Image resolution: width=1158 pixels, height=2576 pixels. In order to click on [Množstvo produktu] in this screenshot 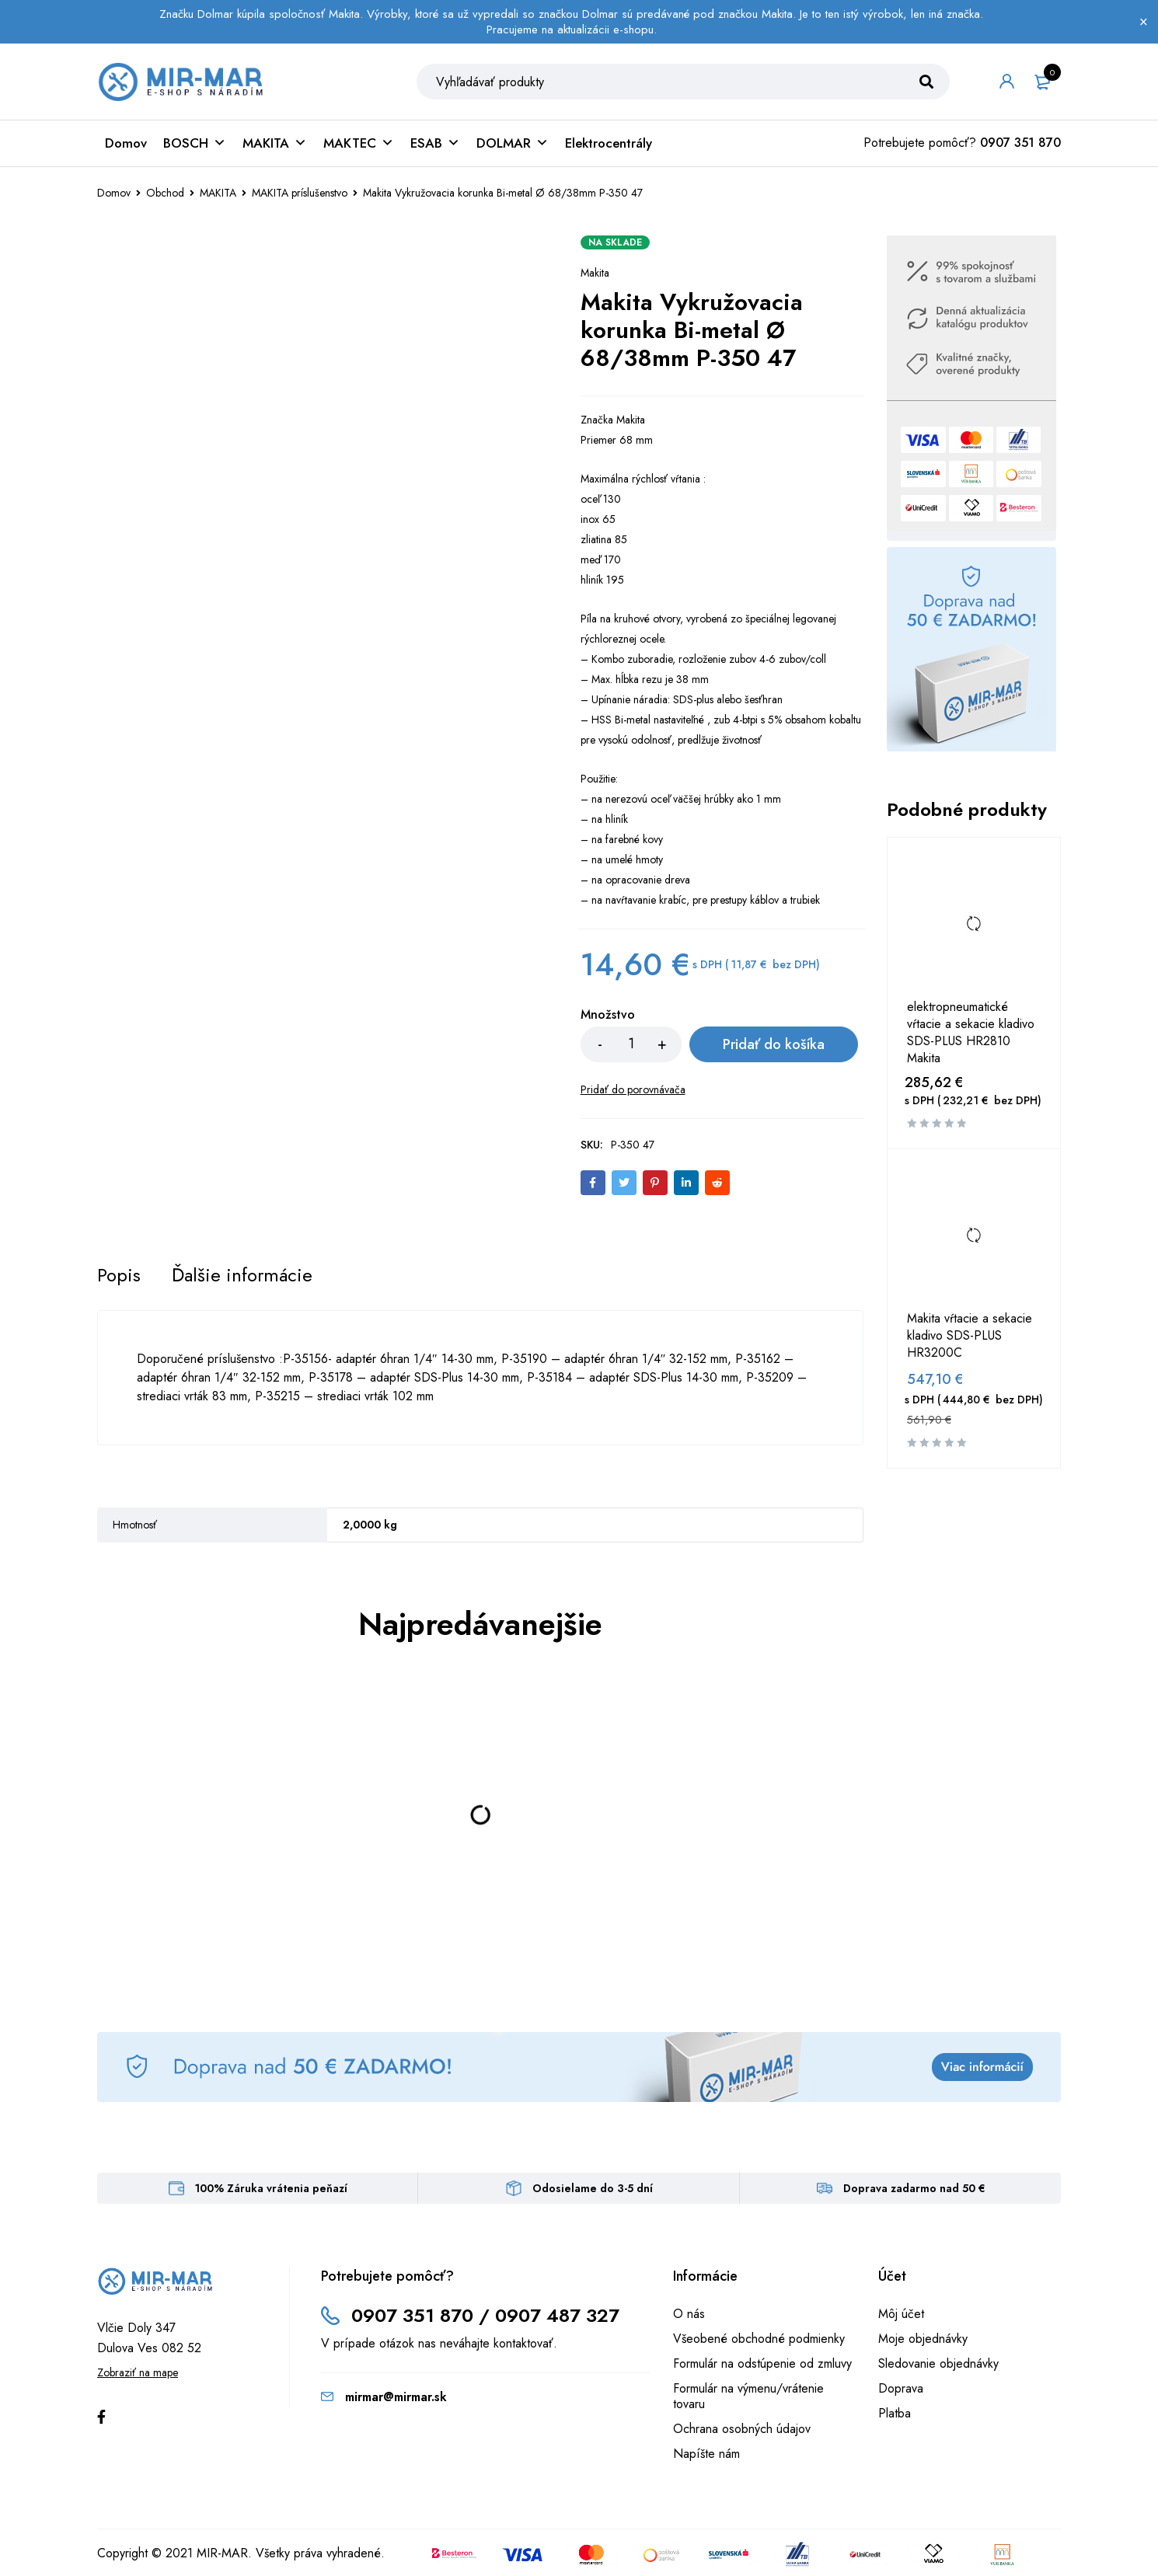, I will do `click(631, 1046)`.